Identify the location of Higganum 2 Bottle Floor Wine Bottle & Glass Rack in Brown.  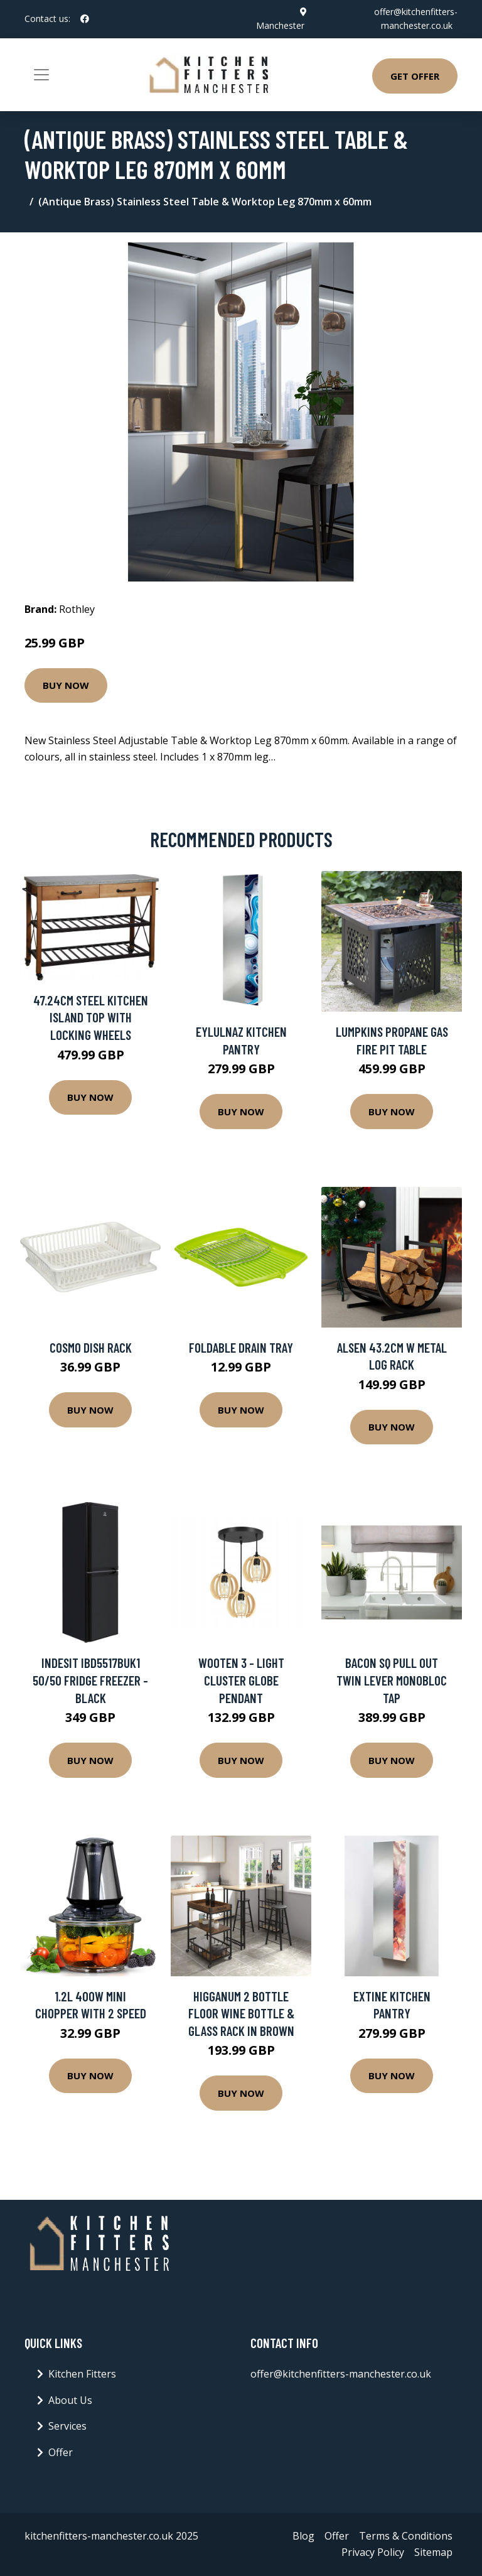
(241, 2013).